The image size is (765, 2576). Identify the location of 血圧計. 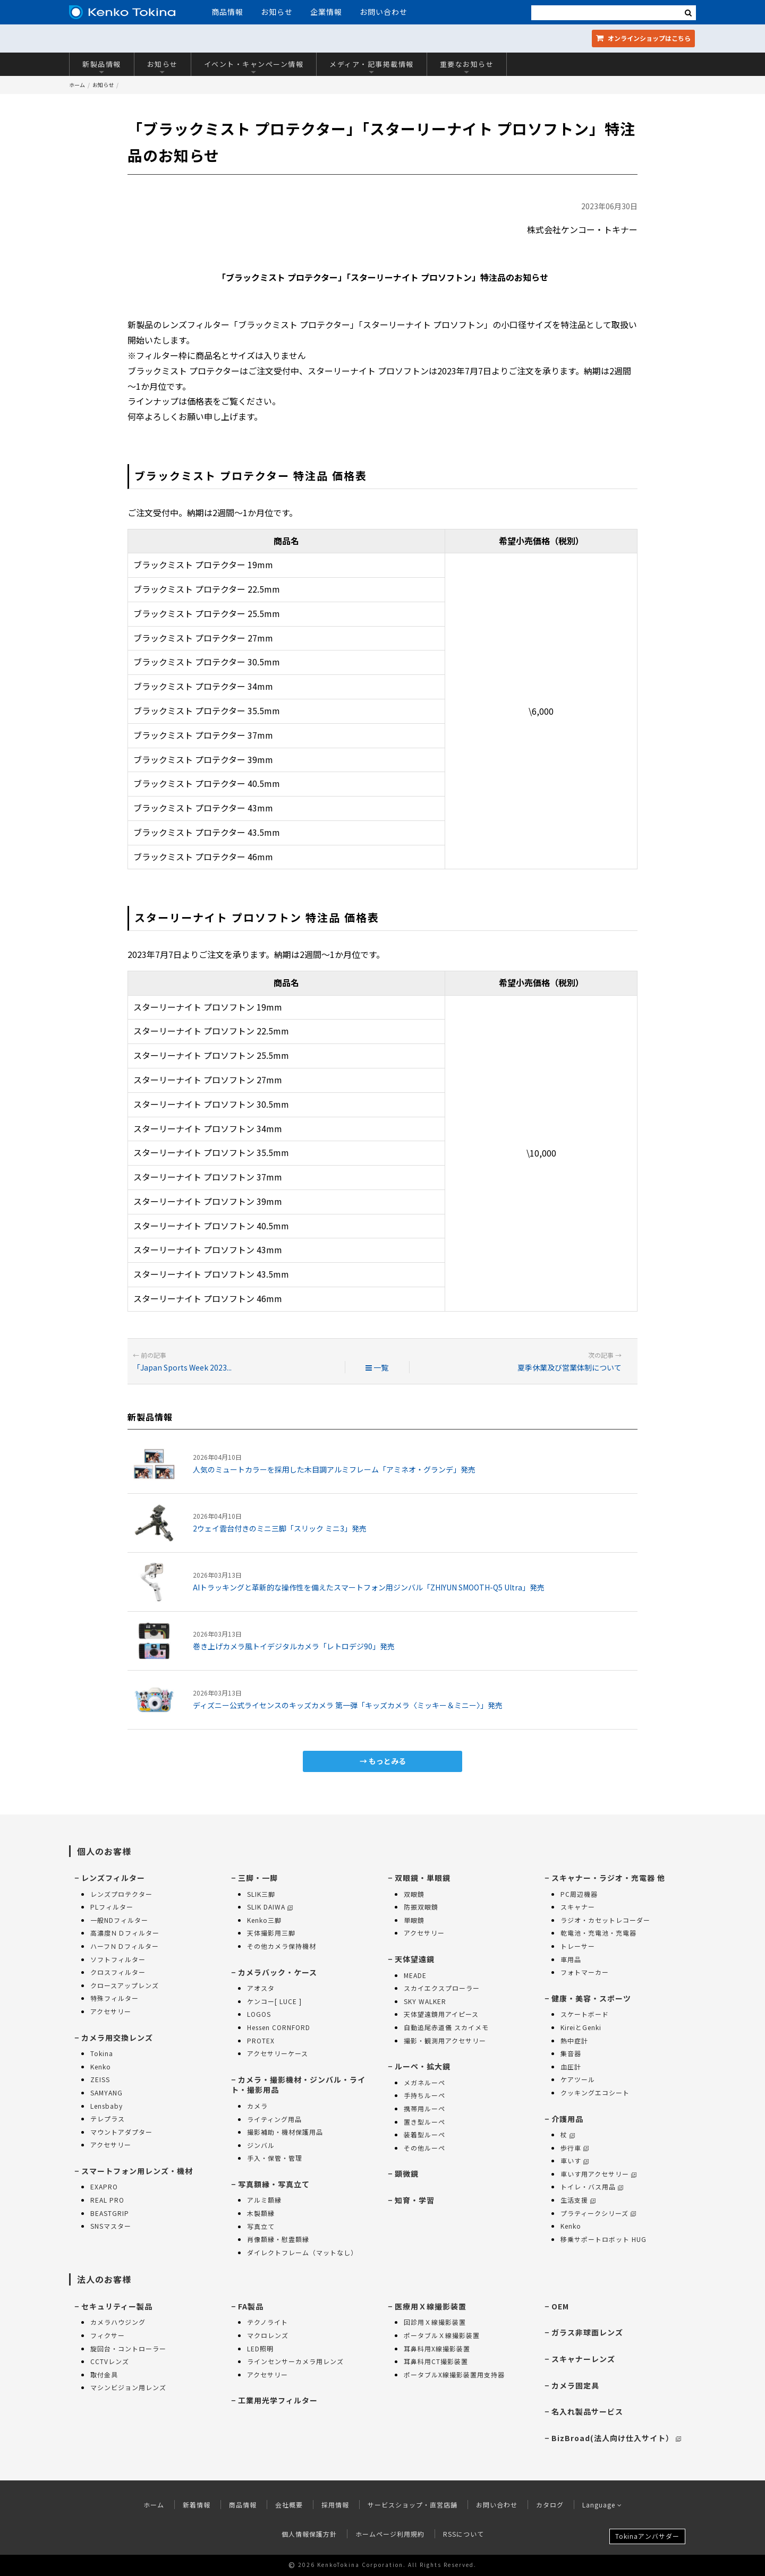
(570, 2066).